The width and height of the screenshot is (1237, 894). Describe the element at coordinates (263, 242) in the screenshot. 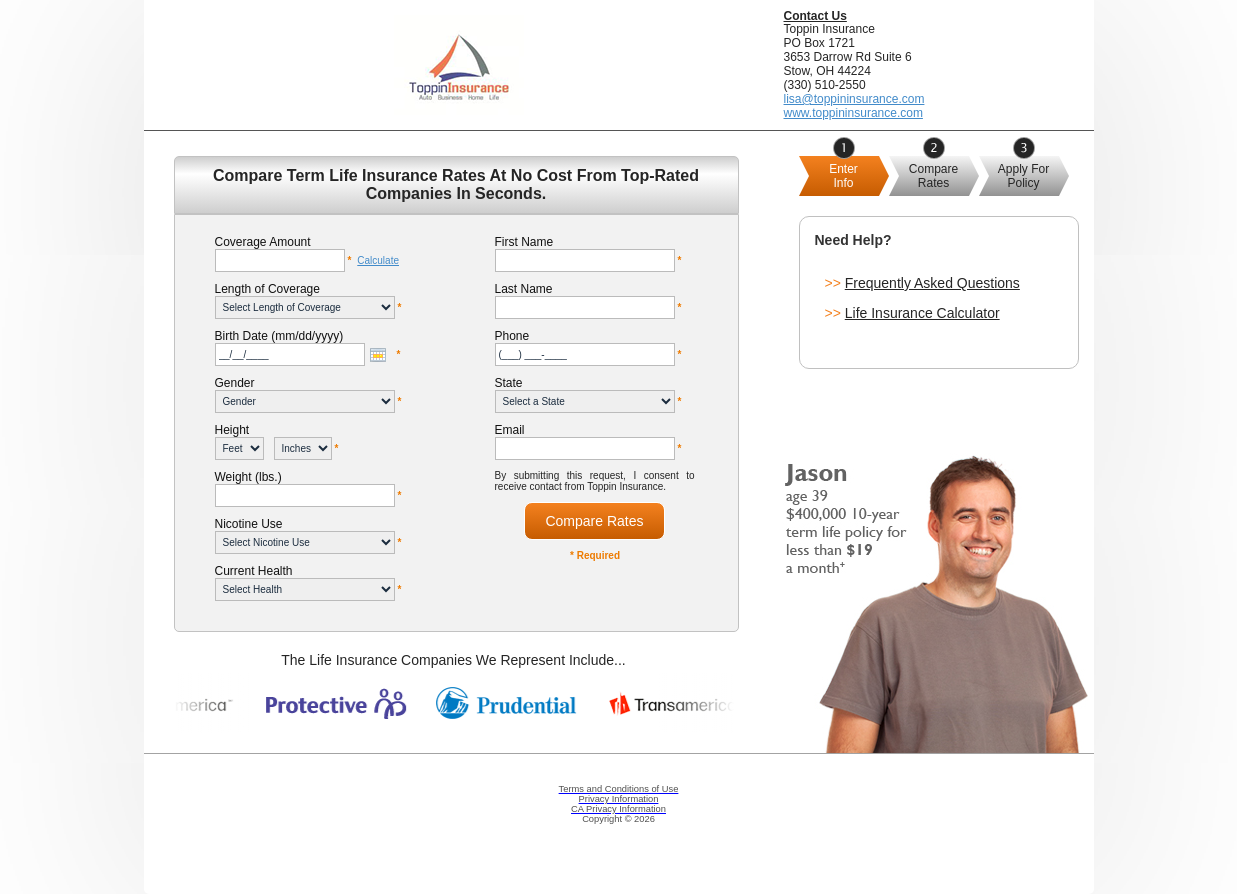

I see `Coverage Amount` at that location.